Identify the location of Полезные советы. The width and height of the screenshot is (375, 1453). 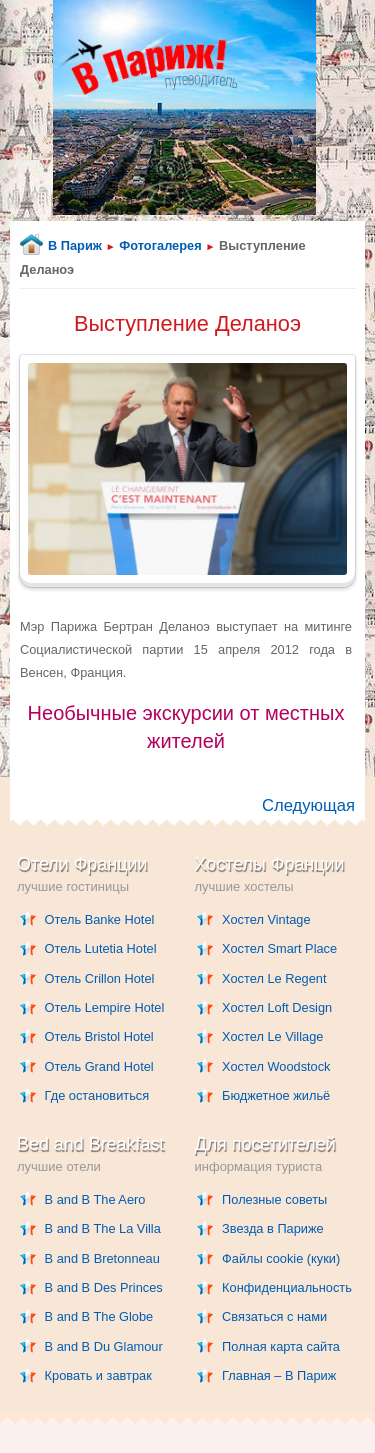
(274, 1199).